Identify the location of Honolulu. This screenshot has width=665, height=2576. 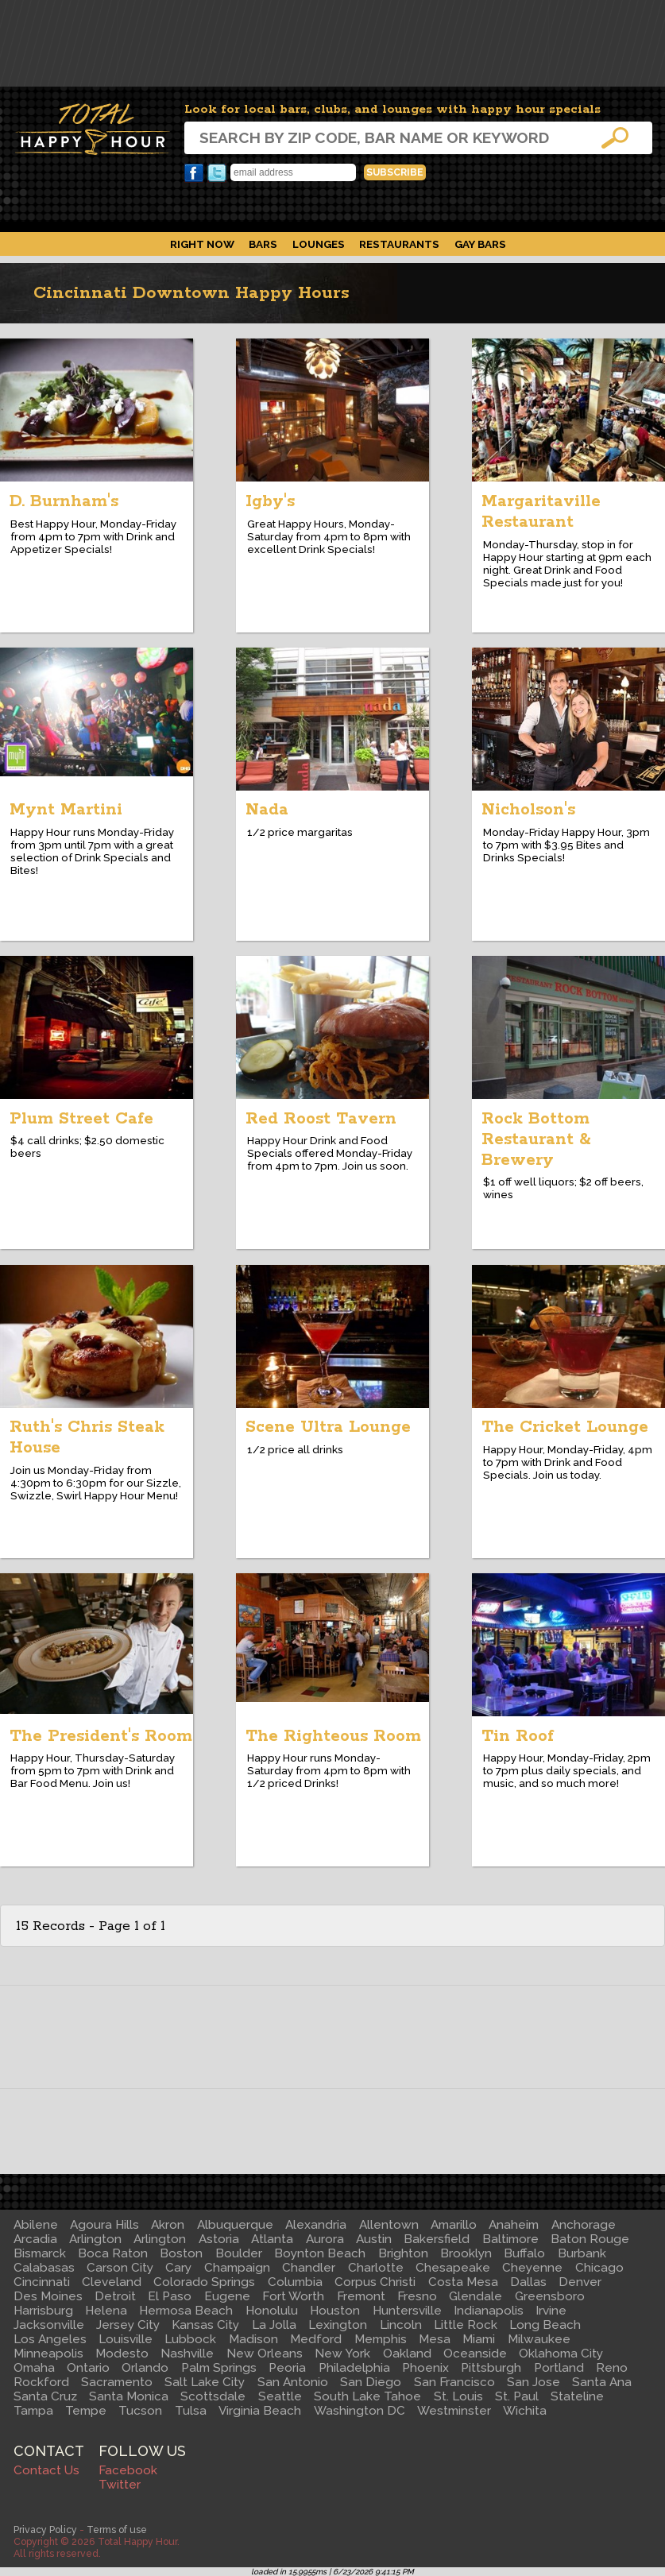
(272, 2310).